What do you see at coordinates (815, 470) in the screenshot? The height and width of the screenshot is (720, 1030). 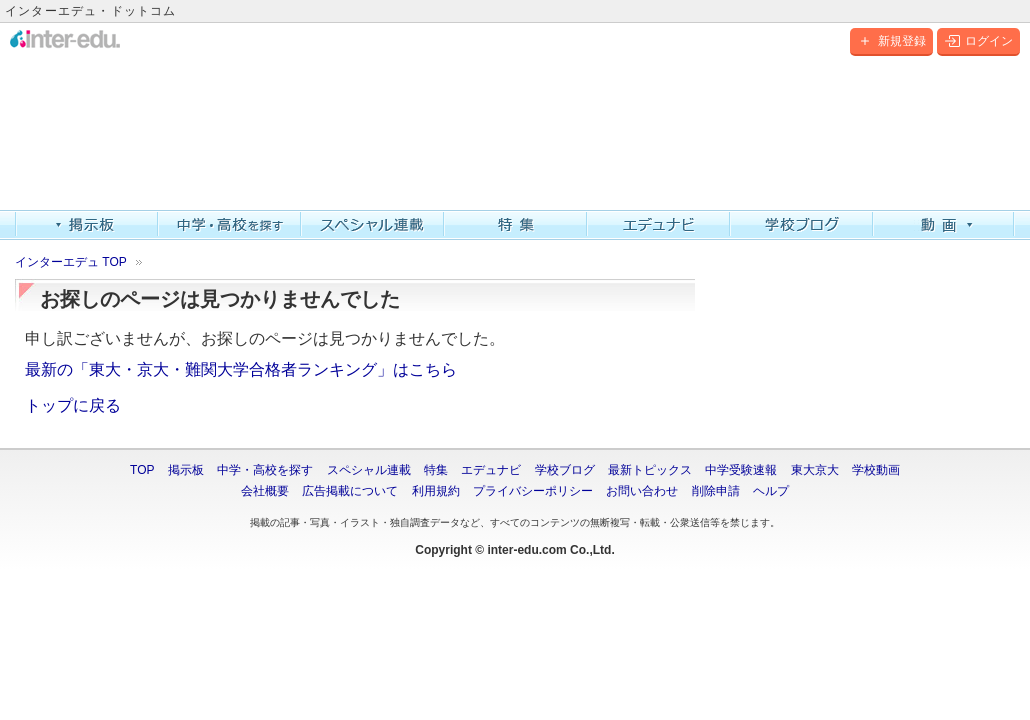 I see `東大京大` at bounding box center [815, 470].